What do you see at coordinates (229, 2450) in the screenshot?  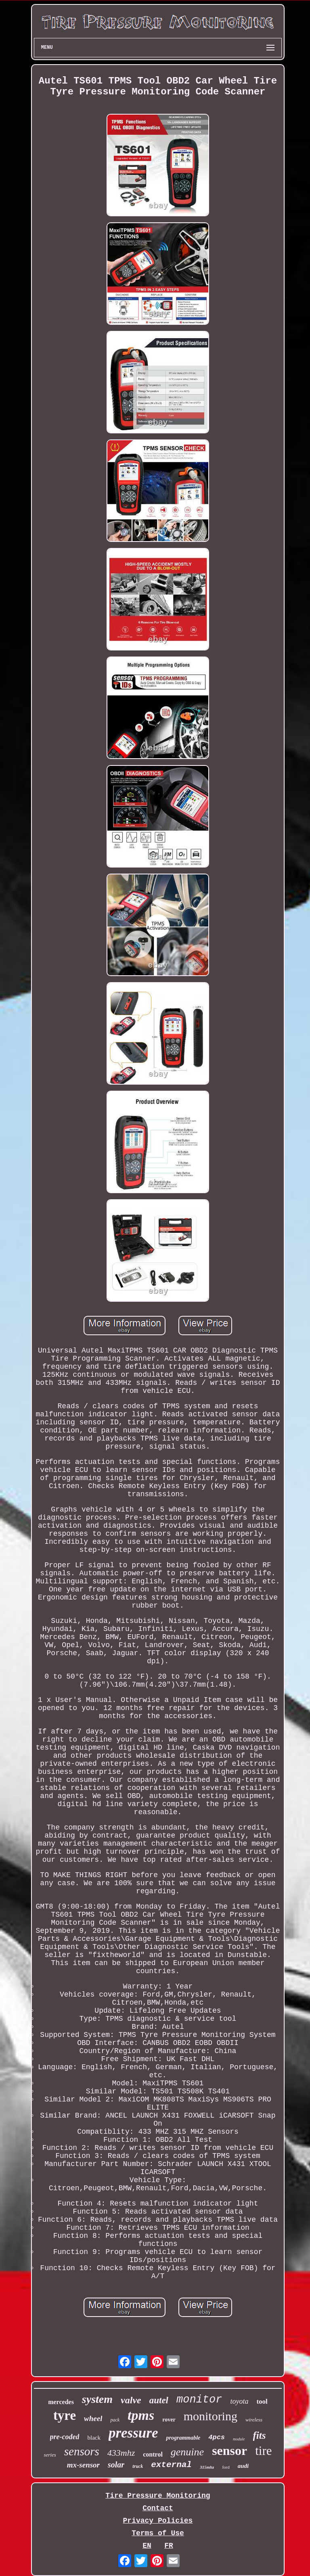 I see `sensor` at bounding box center [229, 2450].